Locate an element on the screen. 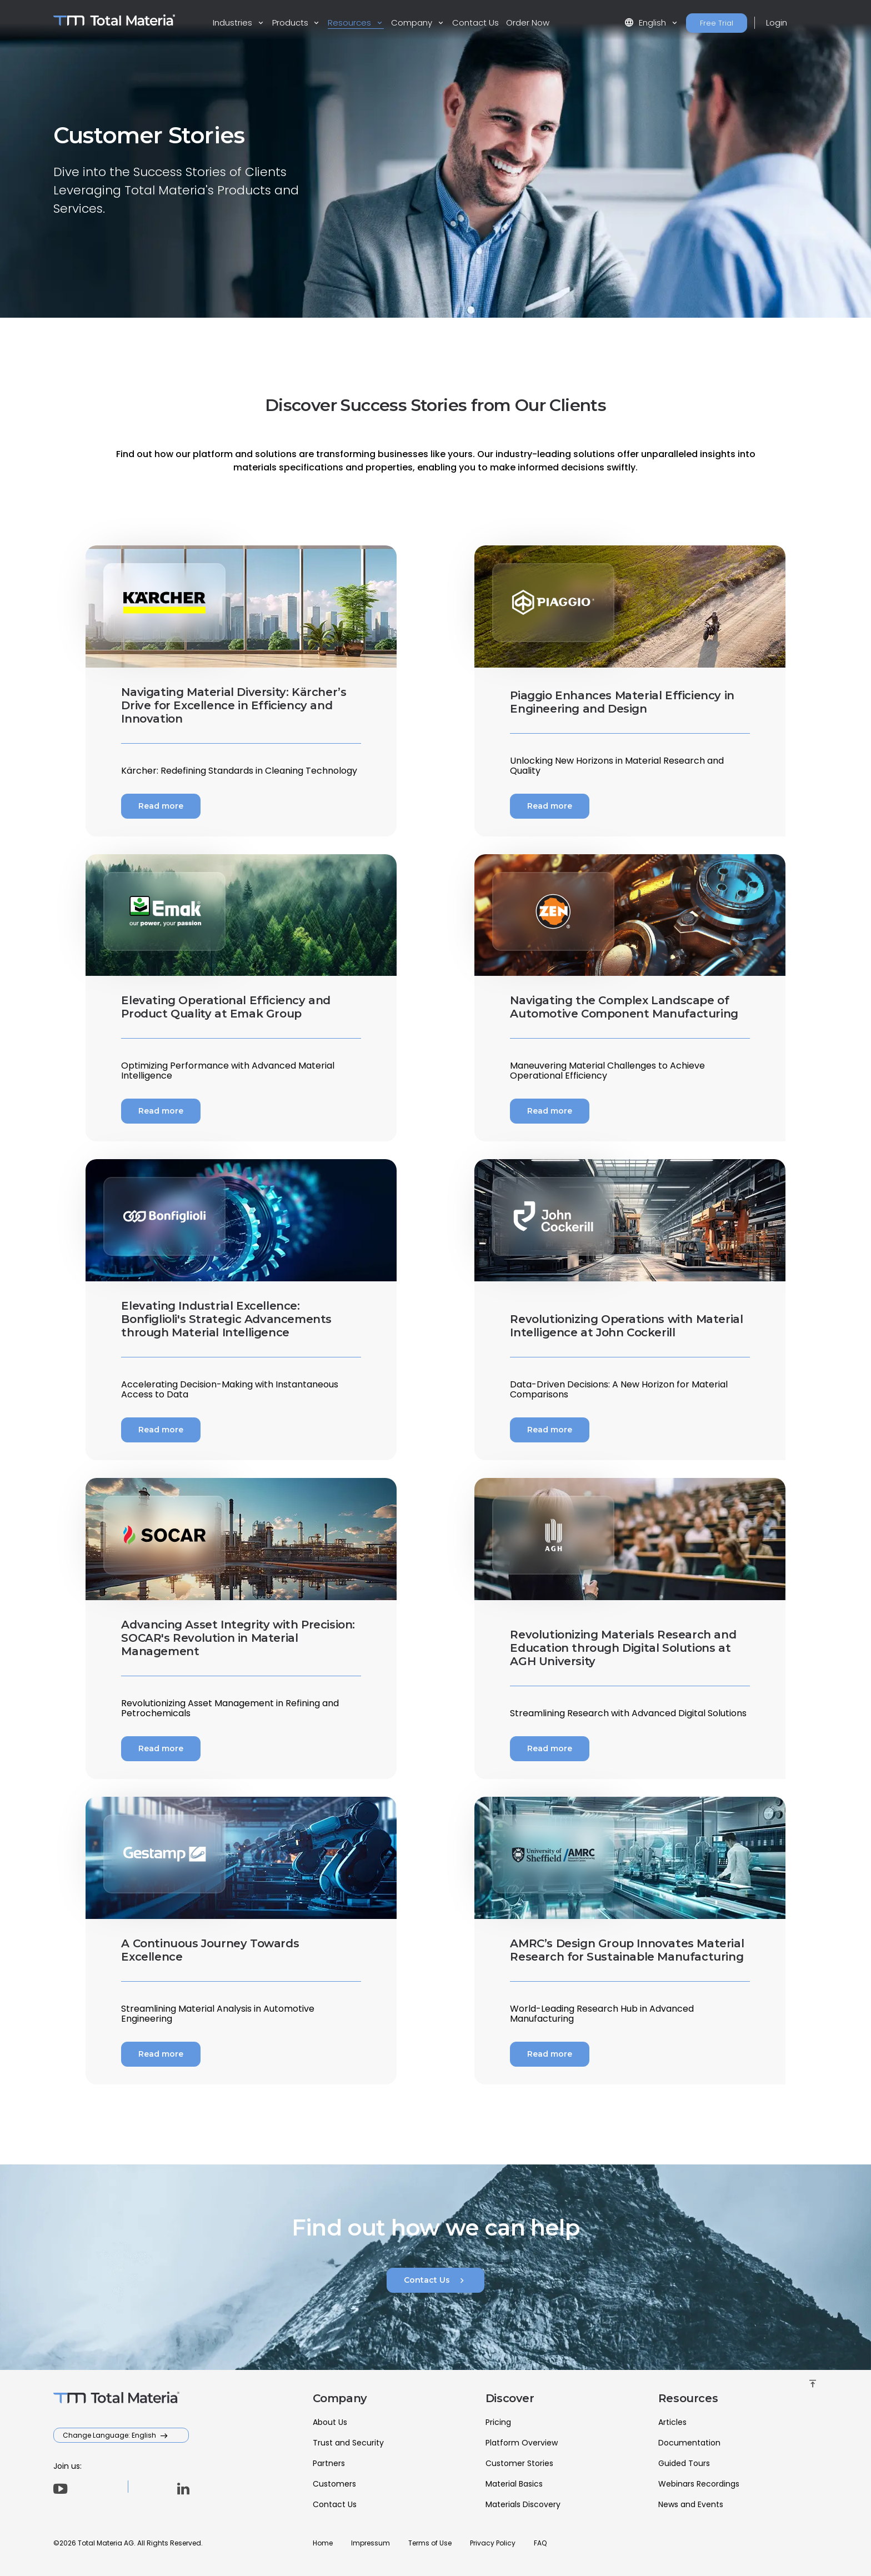 This screenshot has width=871, height=2576. Products [button] is located at coordinates (291, 22).